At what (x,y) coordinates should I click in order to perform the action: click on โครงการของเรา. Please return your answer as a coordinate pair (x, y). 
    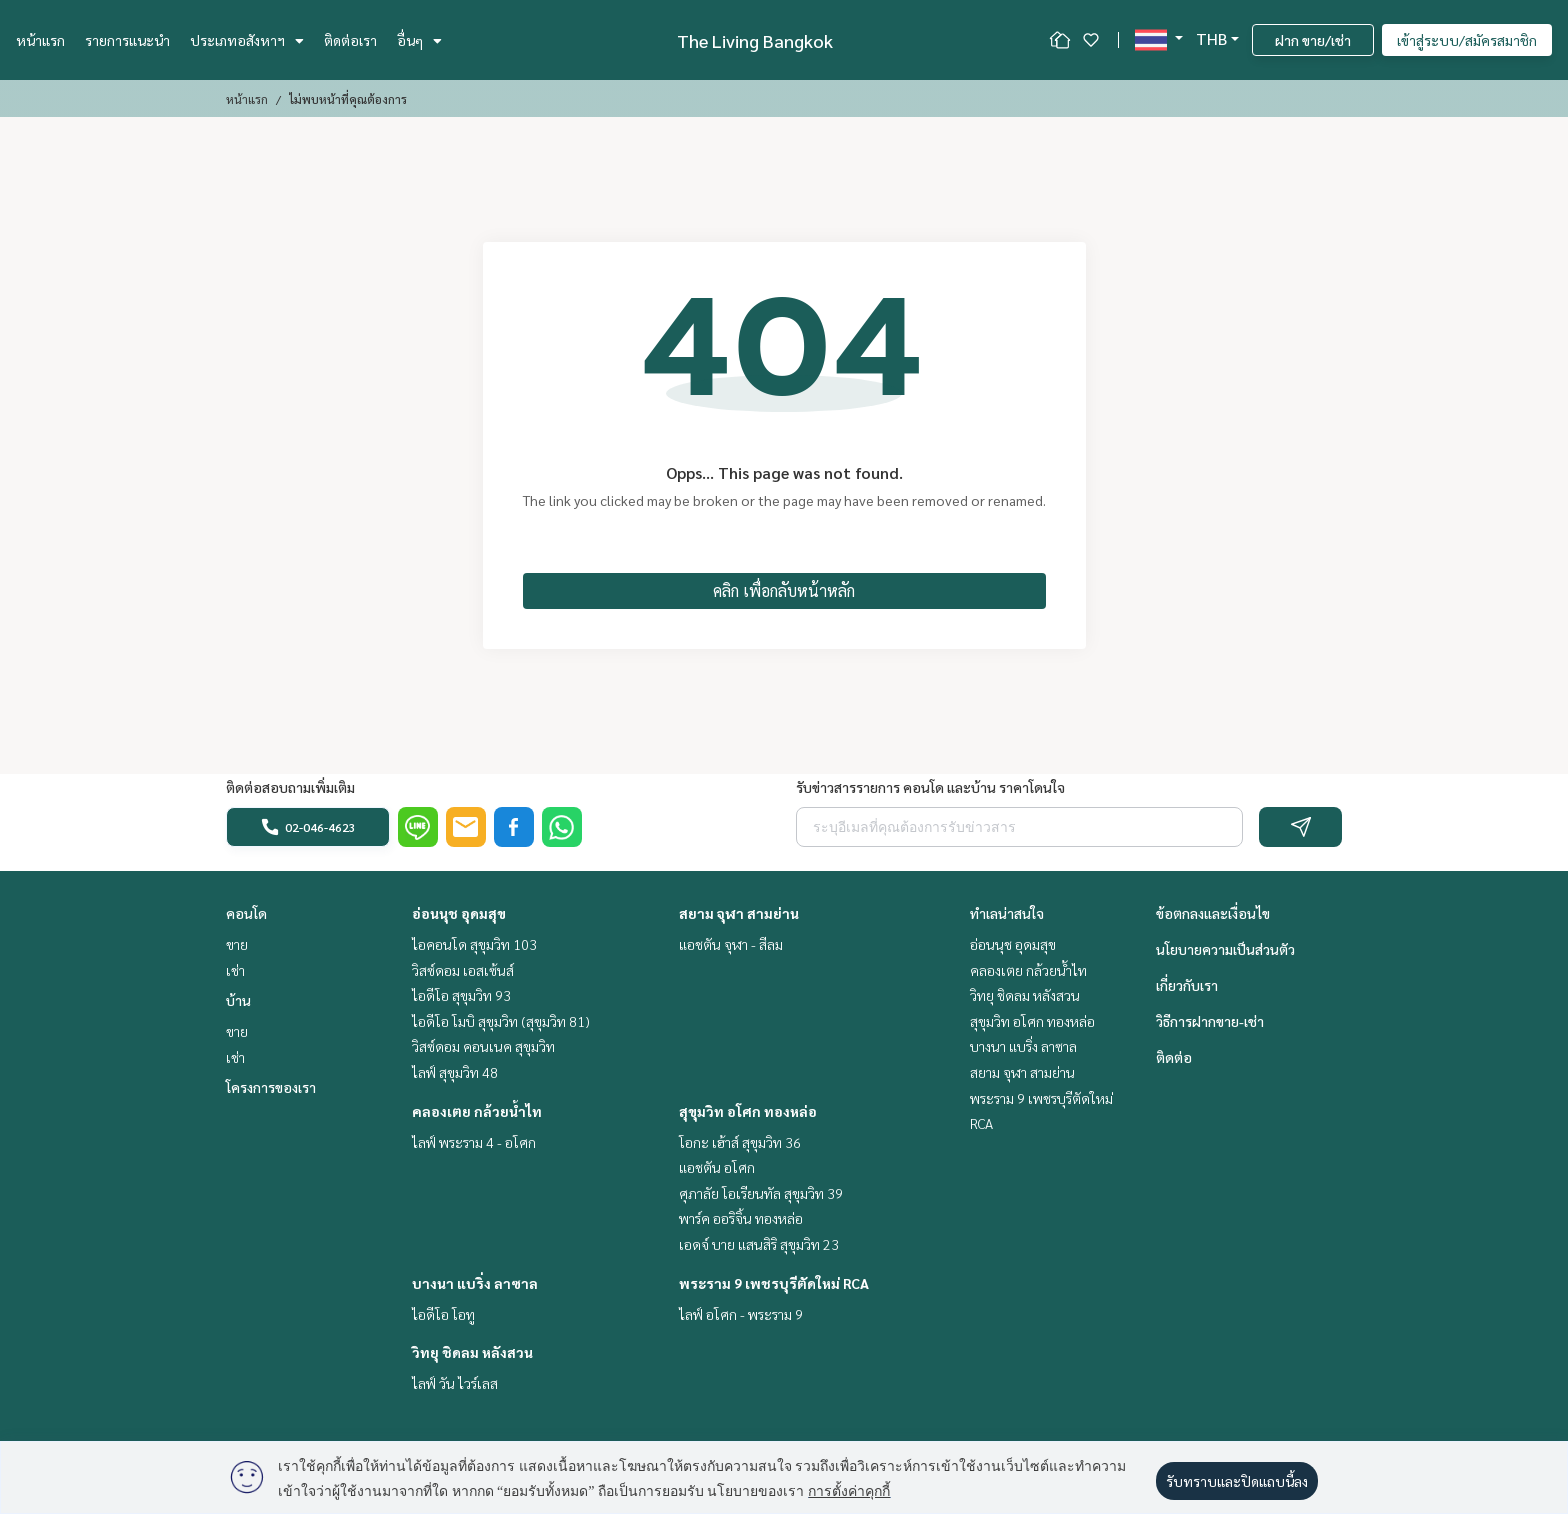
    Looking at the image, I should click on (271, 1087).